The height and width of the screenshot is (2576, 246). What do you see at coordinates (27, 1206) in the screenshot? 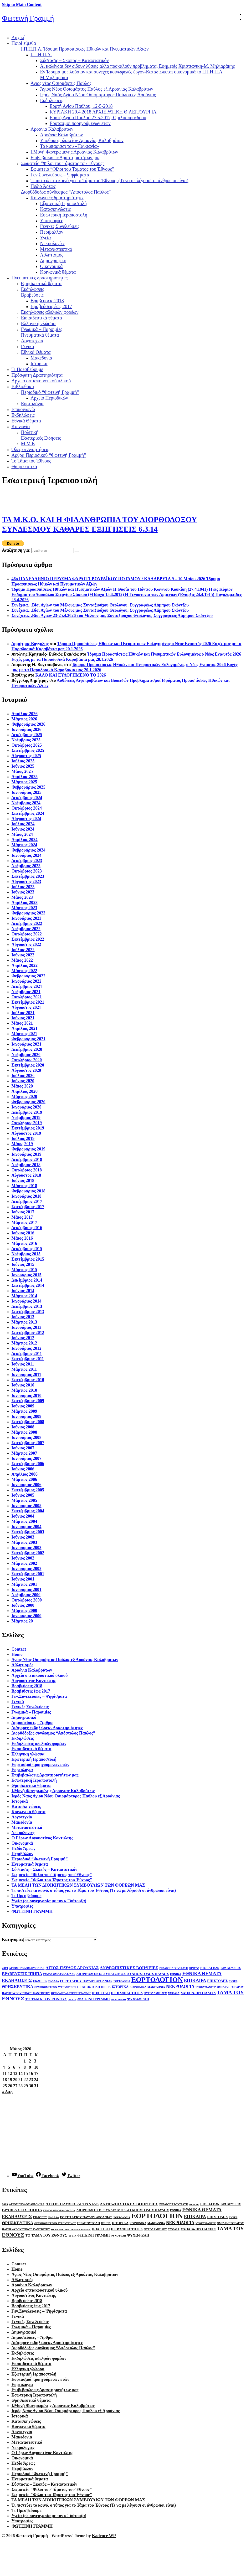
I see `Σεπτέμβριος 2017` at bounding box center [27, 1206].